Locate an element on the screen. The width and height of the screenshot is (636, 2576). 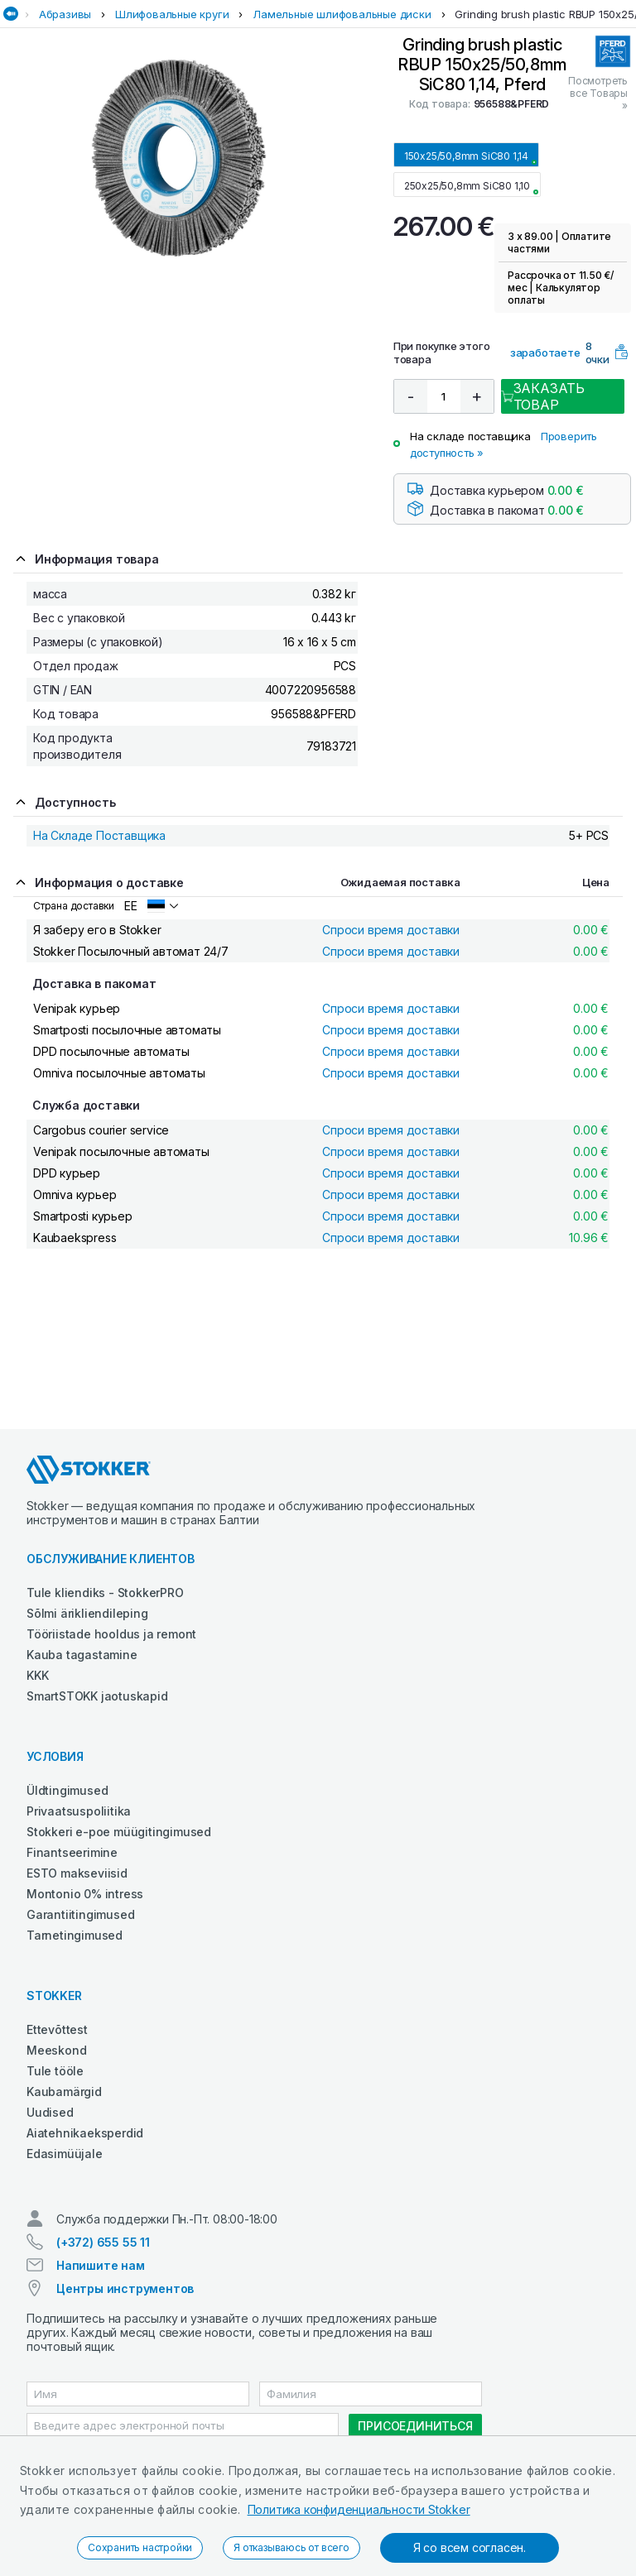
Üldtingimused is located at coordinates (67, 1790).